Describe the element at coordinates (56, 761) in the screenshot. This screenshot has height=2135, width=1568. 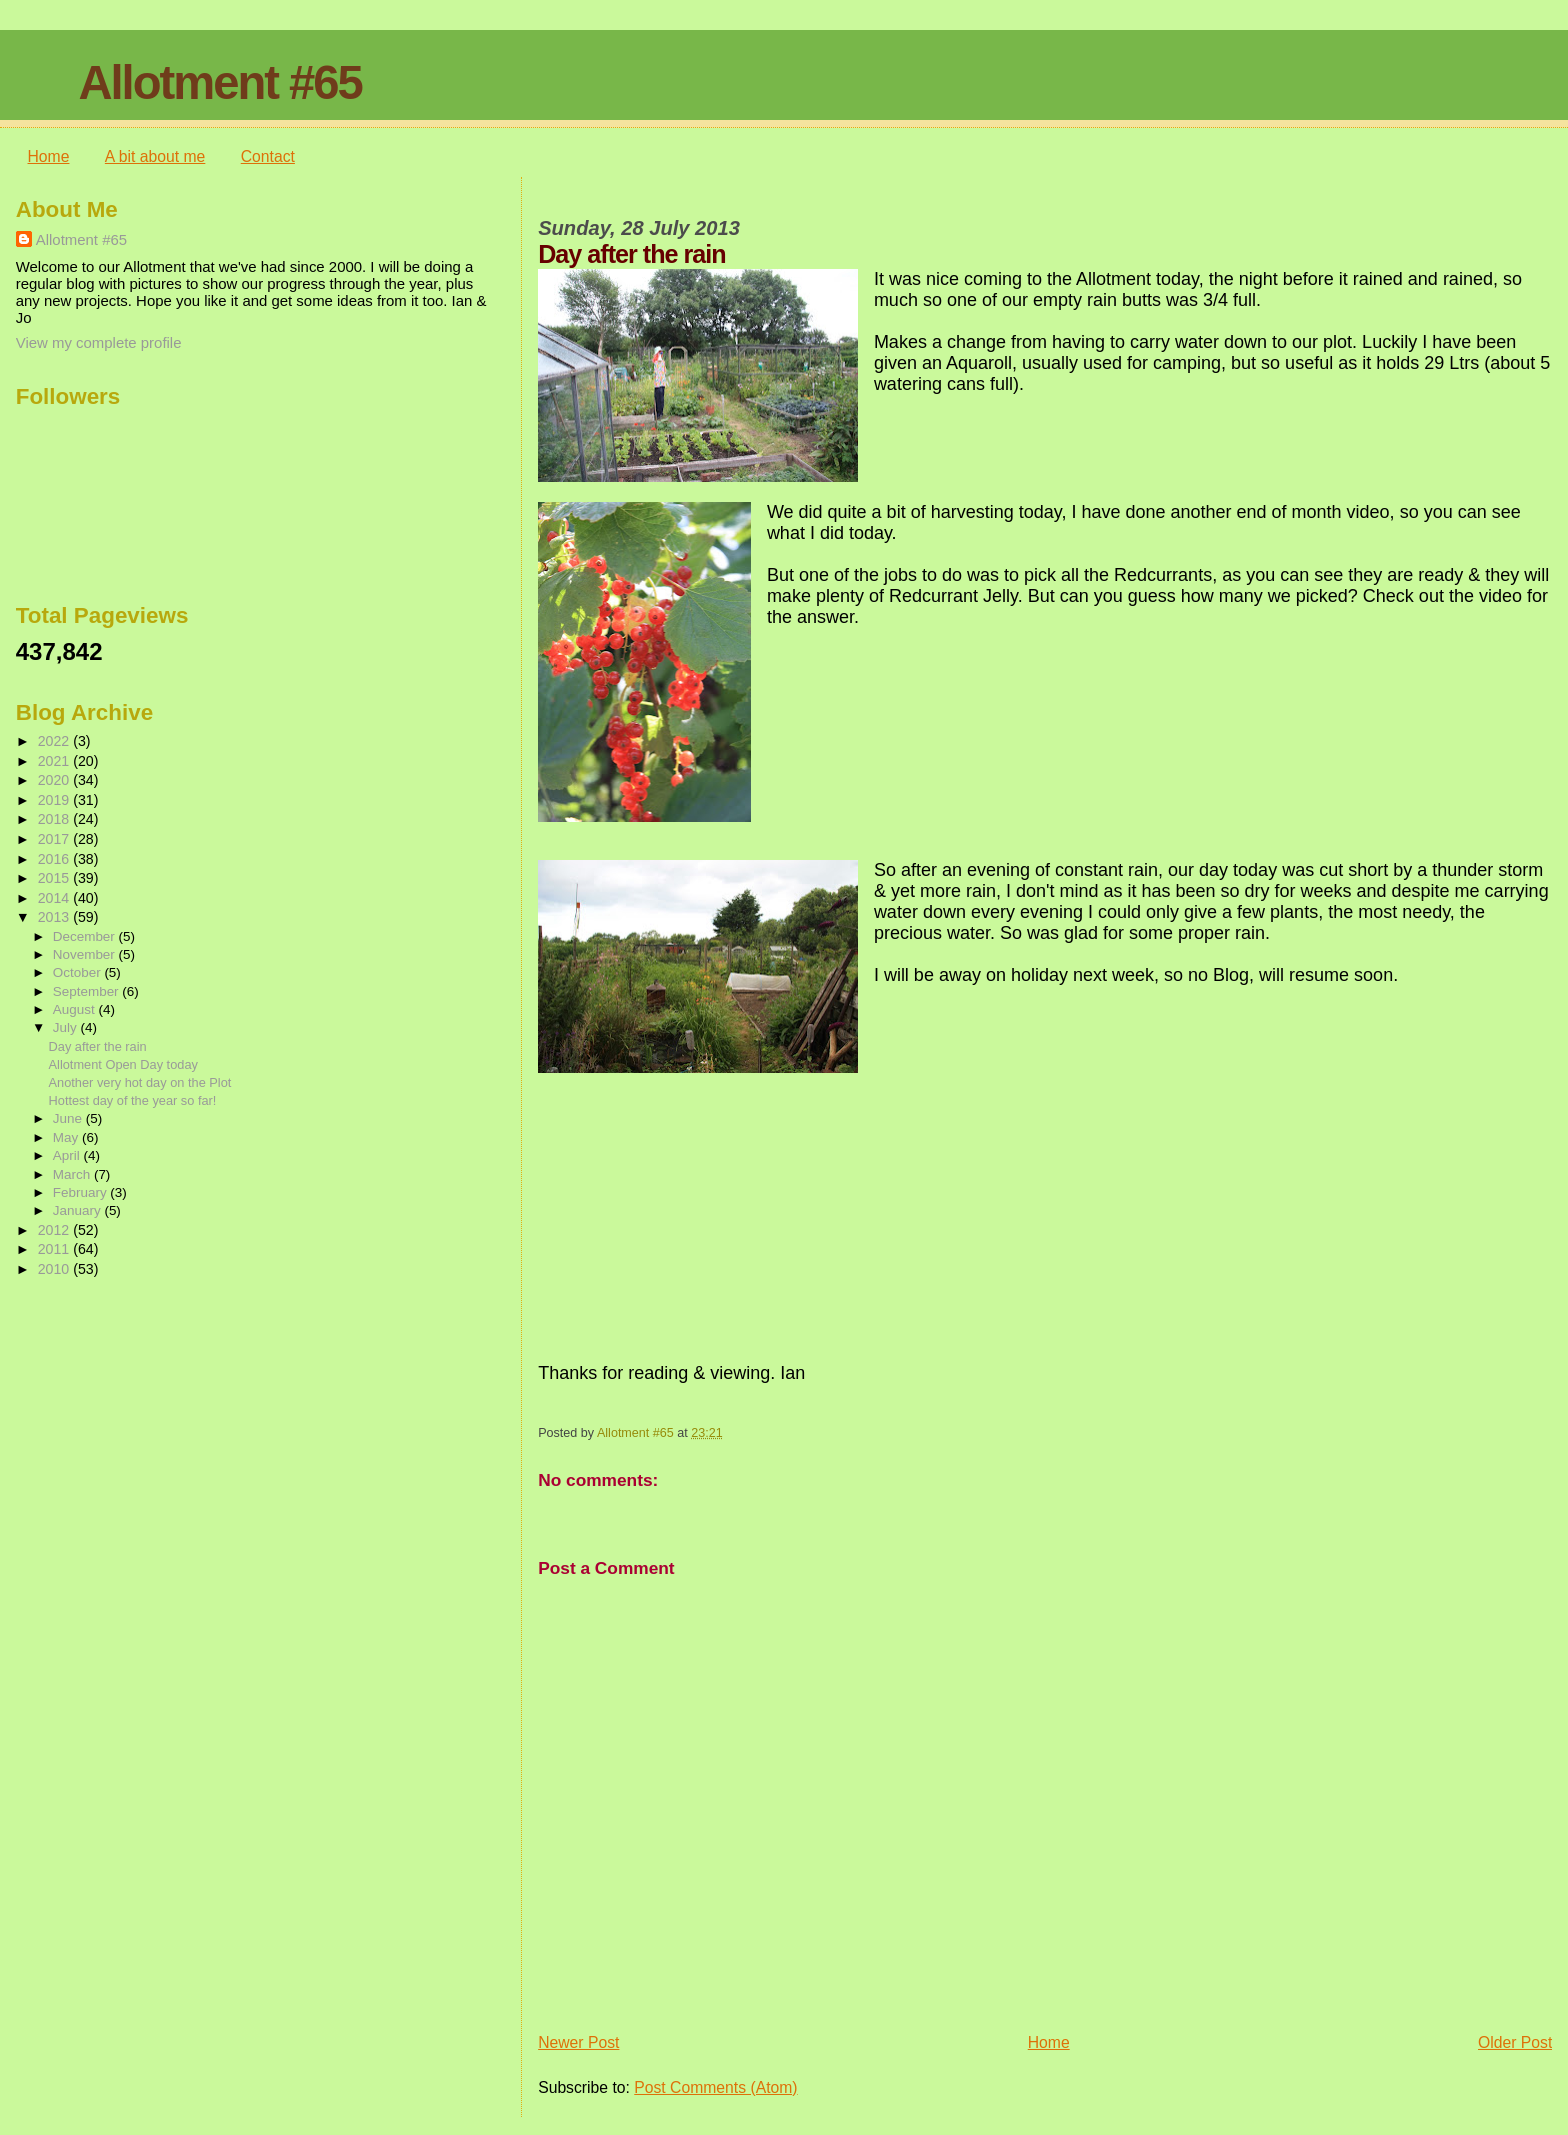
I see `2021` at that location.